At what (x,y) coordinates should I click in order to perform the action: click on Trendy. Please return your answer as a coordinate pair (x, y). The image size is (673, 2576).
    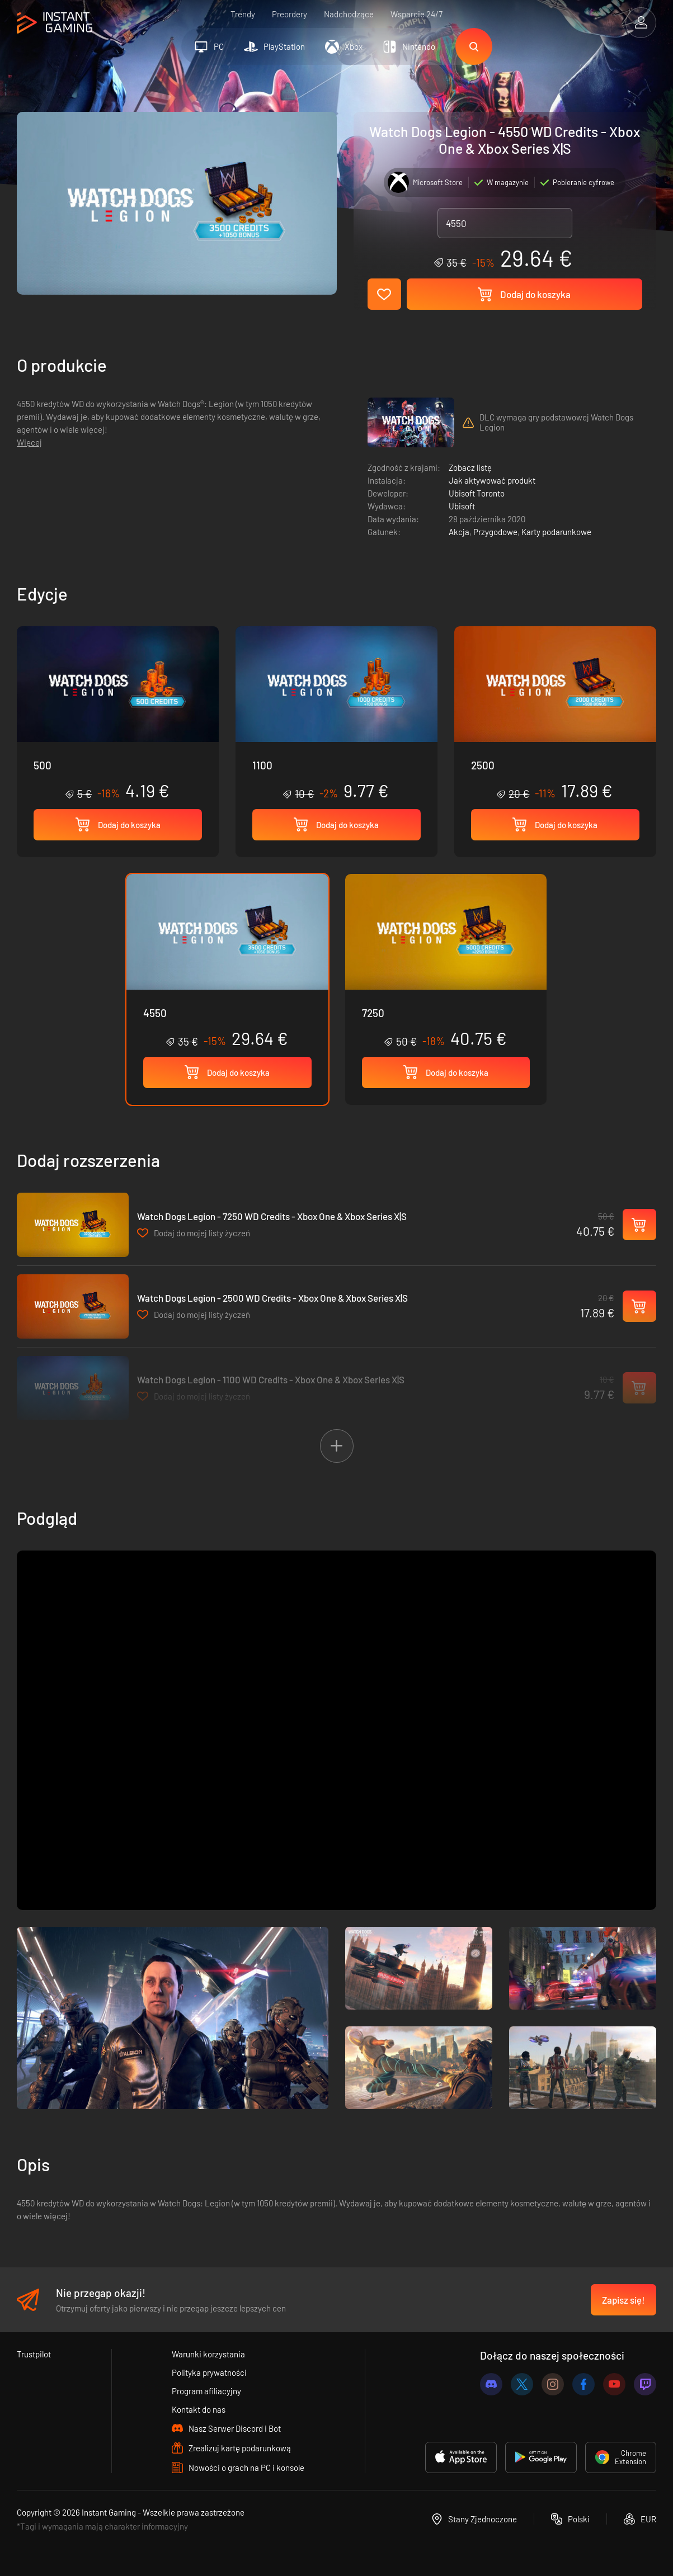
    Looking at the image, I should click on (242, 14).